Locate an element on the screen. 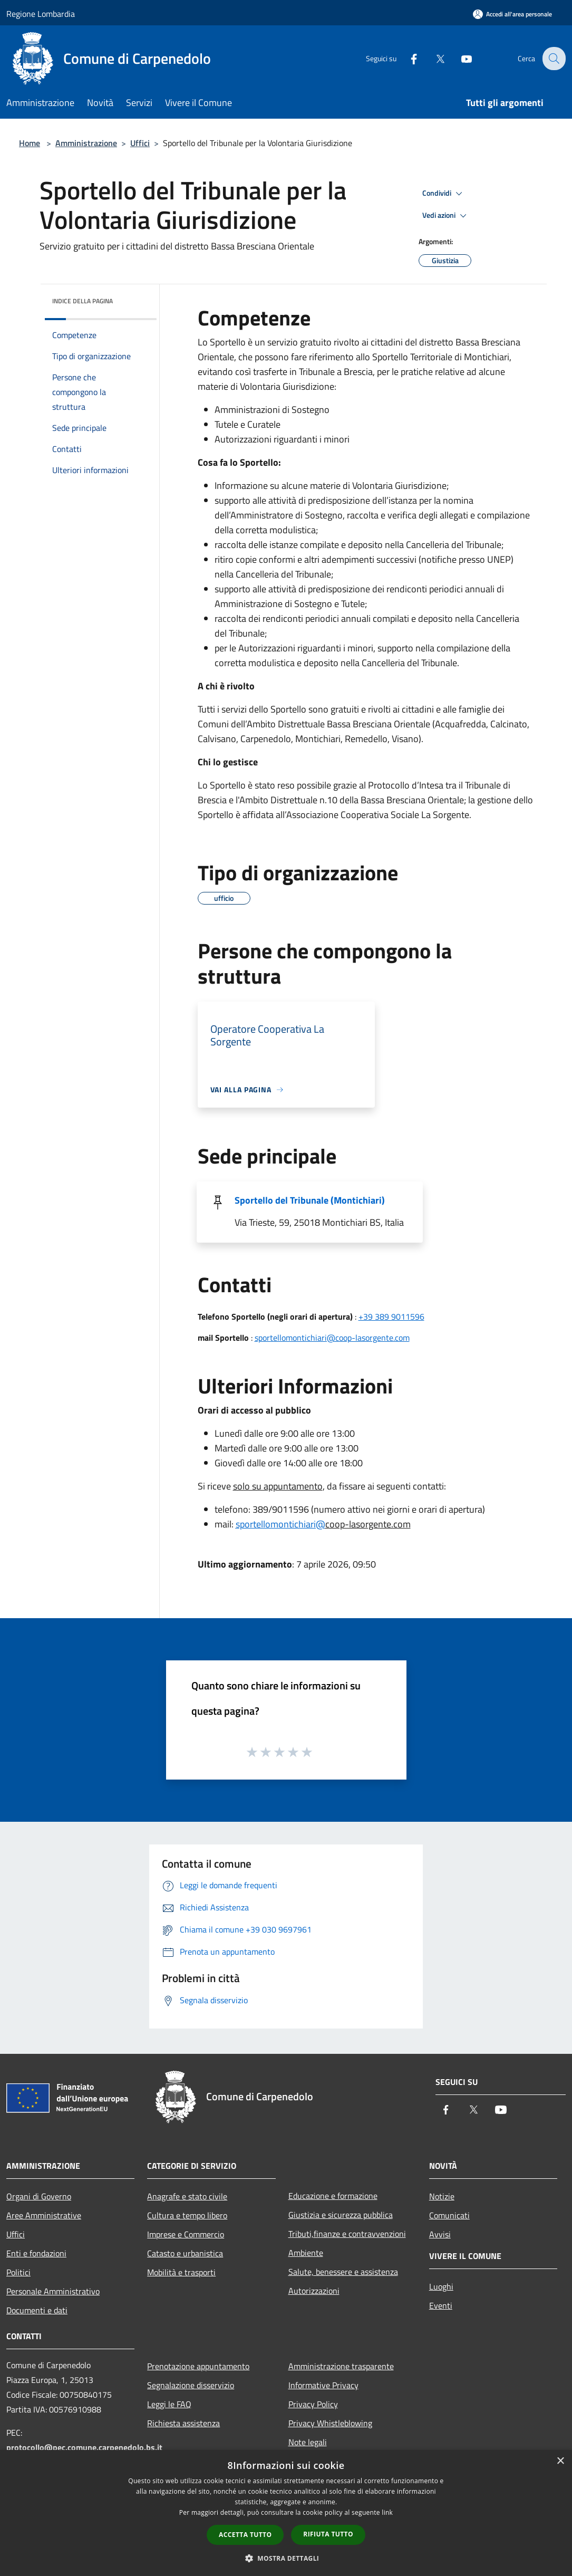 This screenshot has height=2576, width=572. Anagrafe e stato civile is located at coordinates (187, 2196).